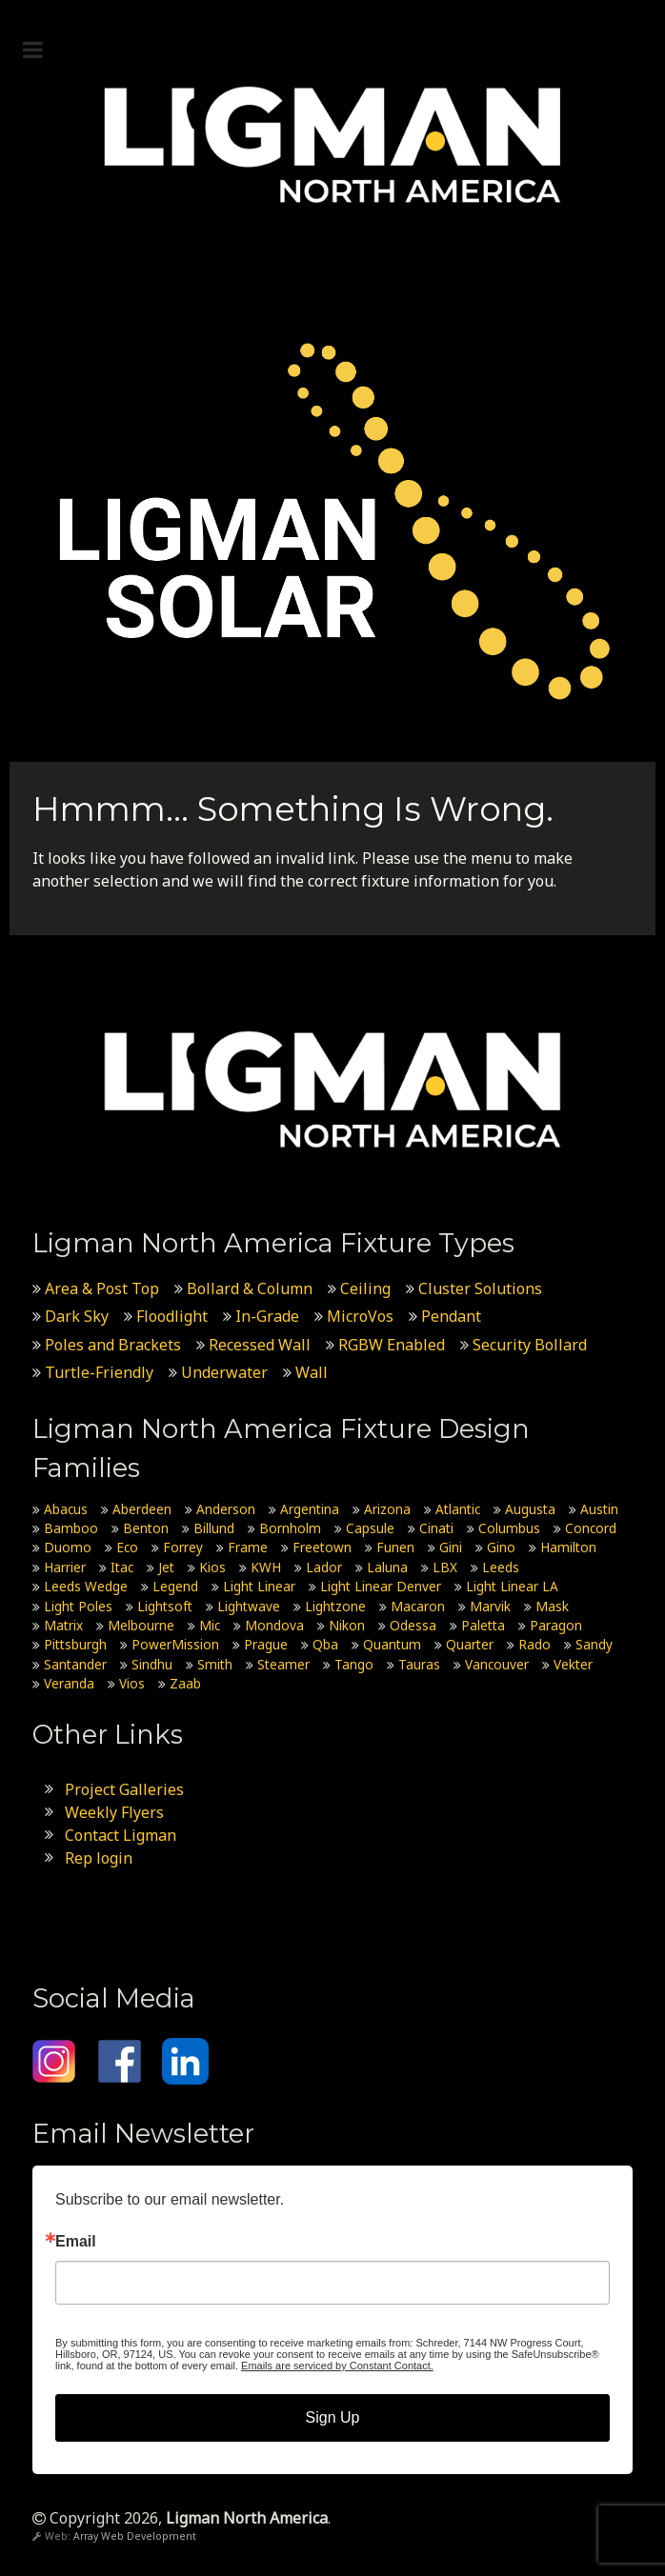 The height and width of the screenshot is (2576, 665). I want to click on Laluna, so click(387, 1567).